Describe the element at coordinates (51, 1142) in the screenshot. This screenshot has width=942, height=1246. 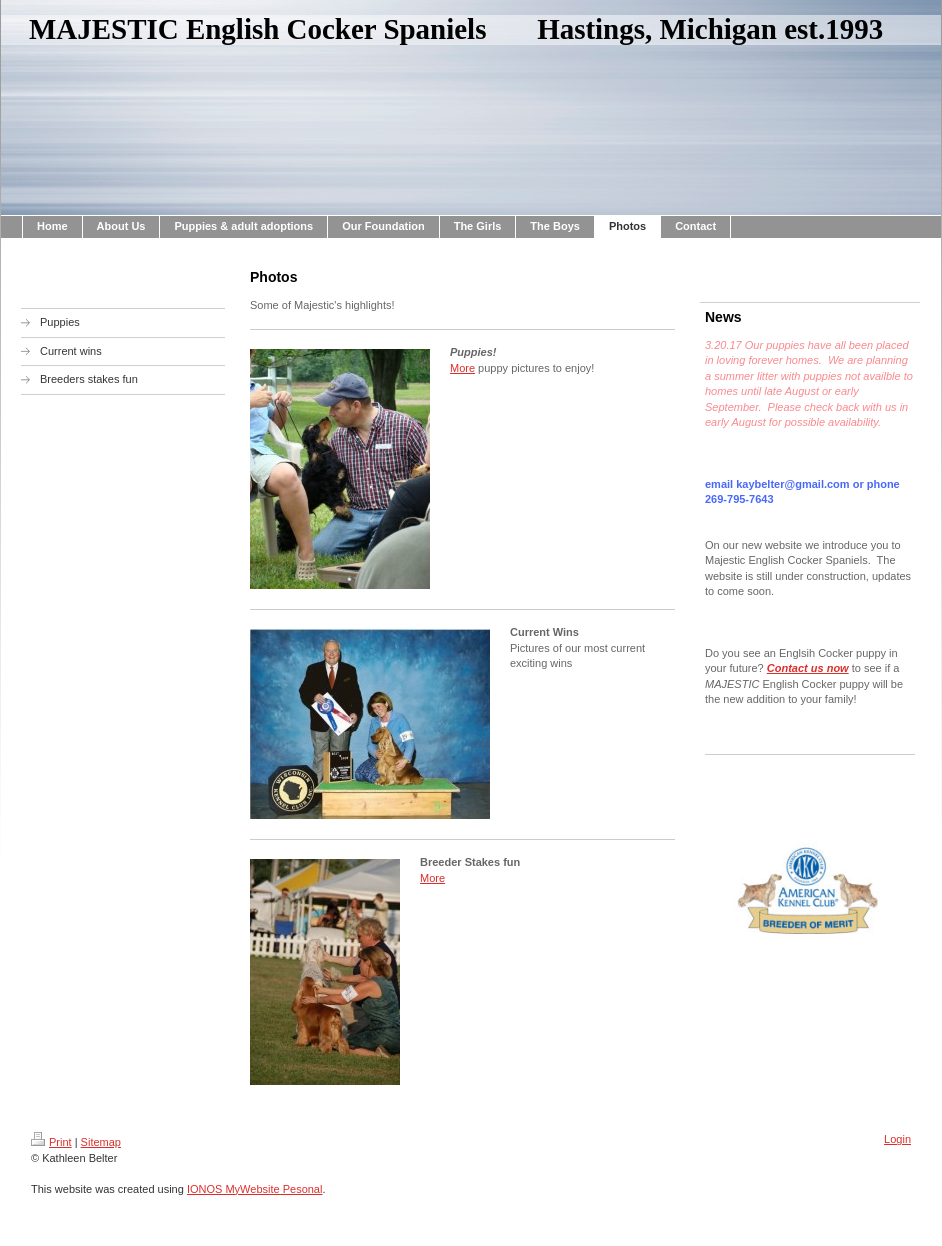
I see `Print` at that location.